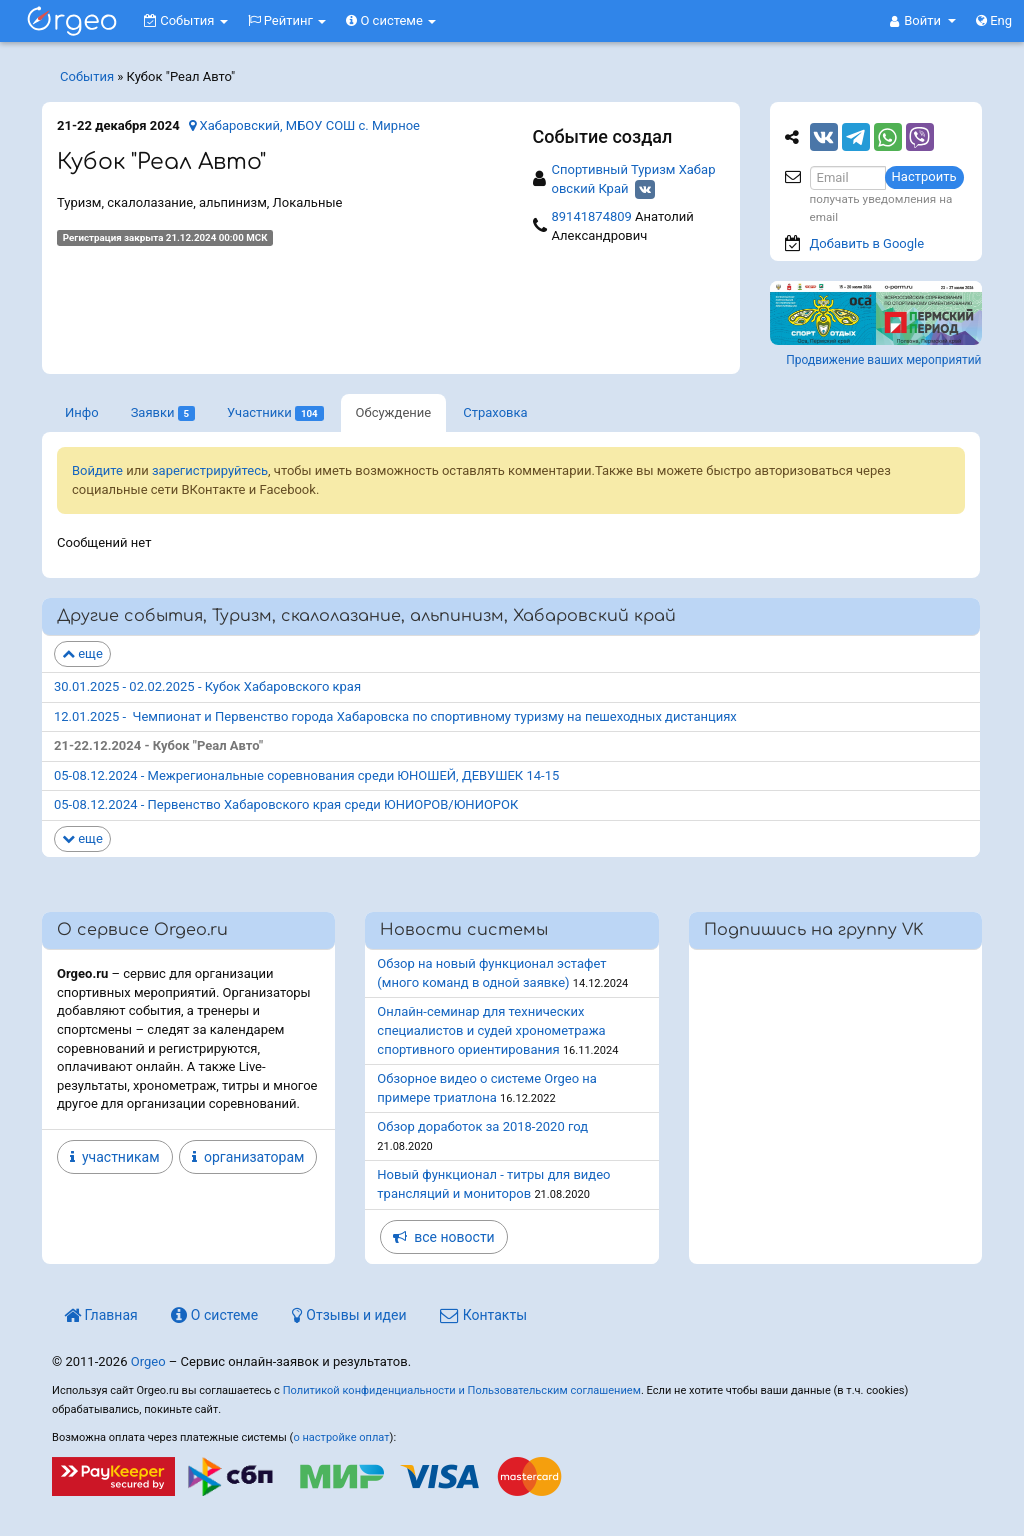  What do you see at coordinates (207, 686) in the screenshot?
I see `30.01.2025 - 02.02.2025 - Кубок Хабаровского края` at bounding box center [207, 686].